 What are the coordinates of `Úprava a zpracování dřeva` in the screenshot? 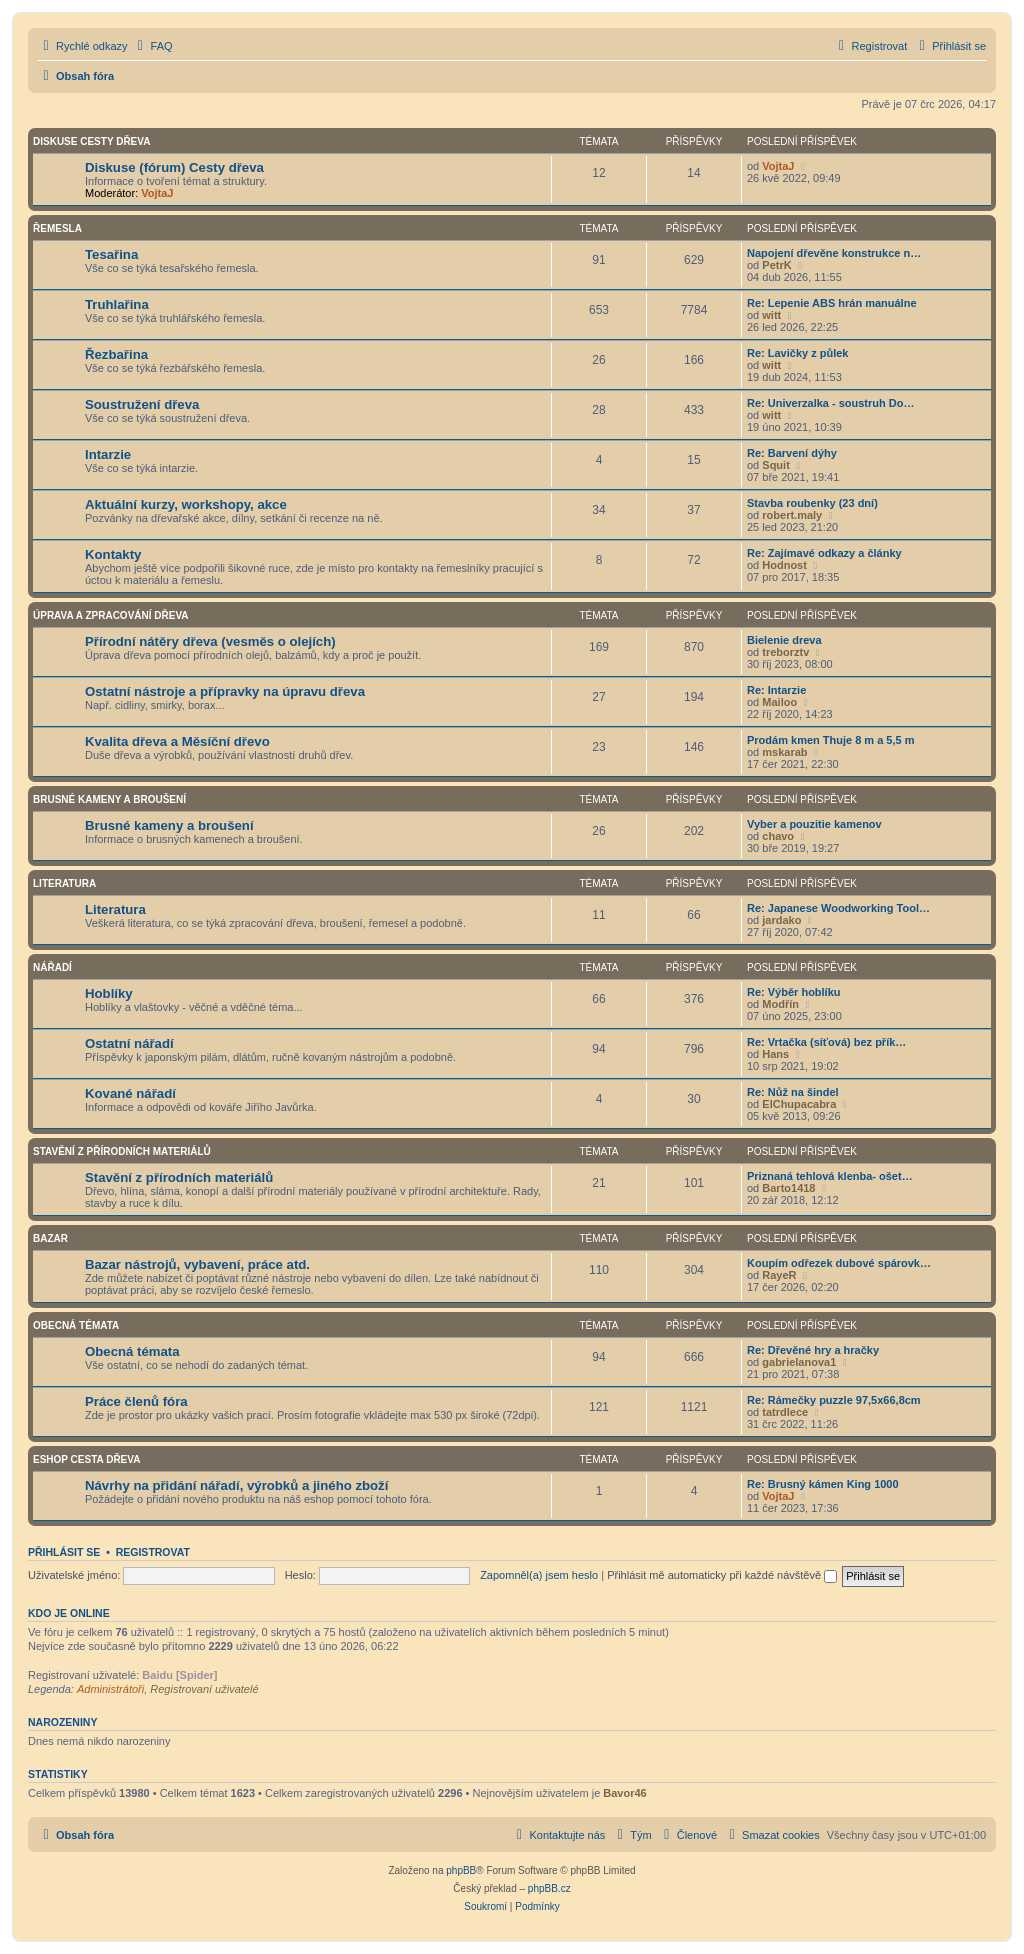 It's located at (111, 615).